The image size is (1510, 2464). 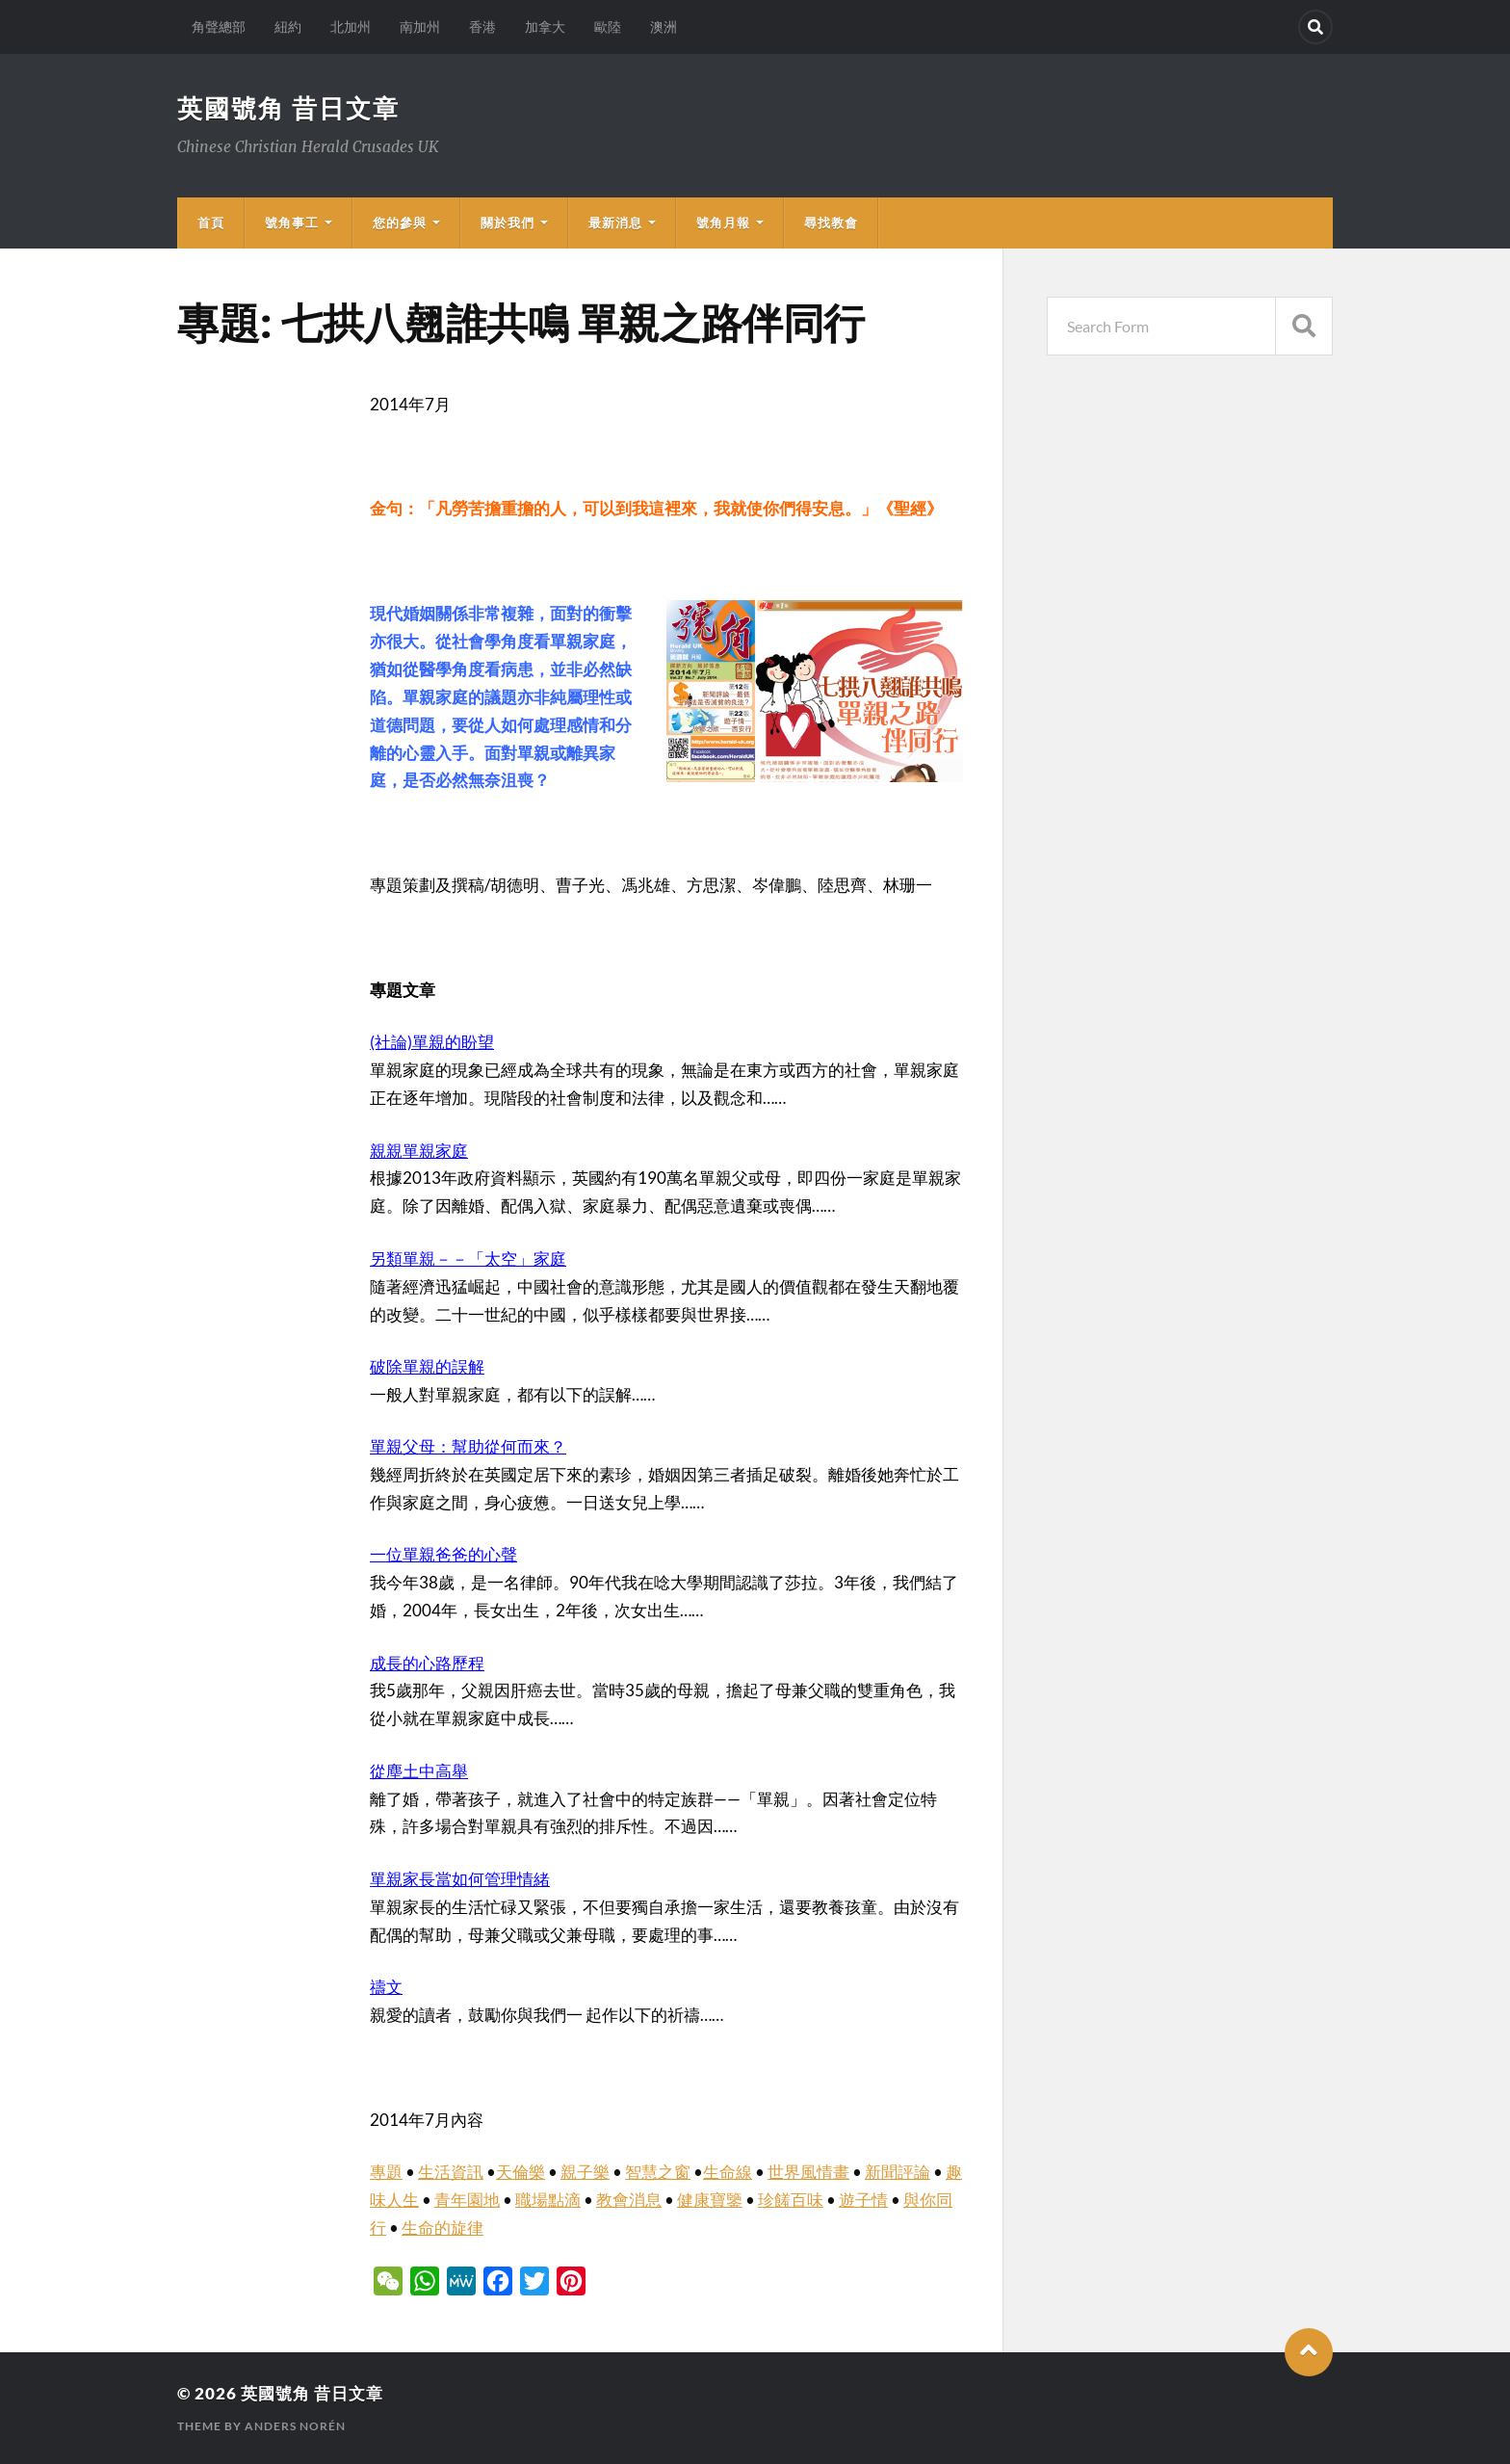 What do you see at coordinates (790, 2199) in the screenshot?
I see `珍饈百味` at bounding box center [790, 2199].